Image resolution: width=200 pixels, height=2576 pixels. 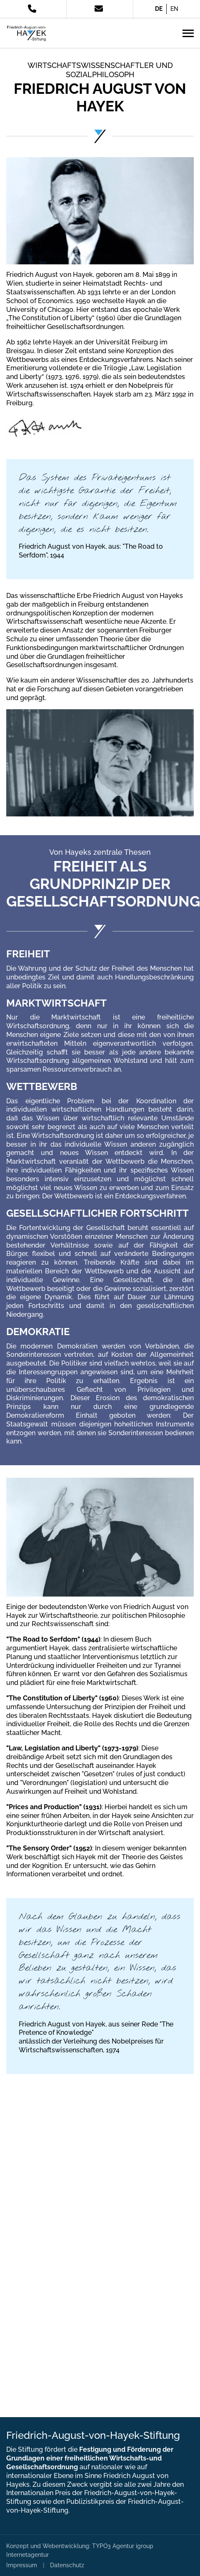 What do you see at coordinates (158, 8) in the screenshot?
I see `DE` at bounding box center [158, 8].